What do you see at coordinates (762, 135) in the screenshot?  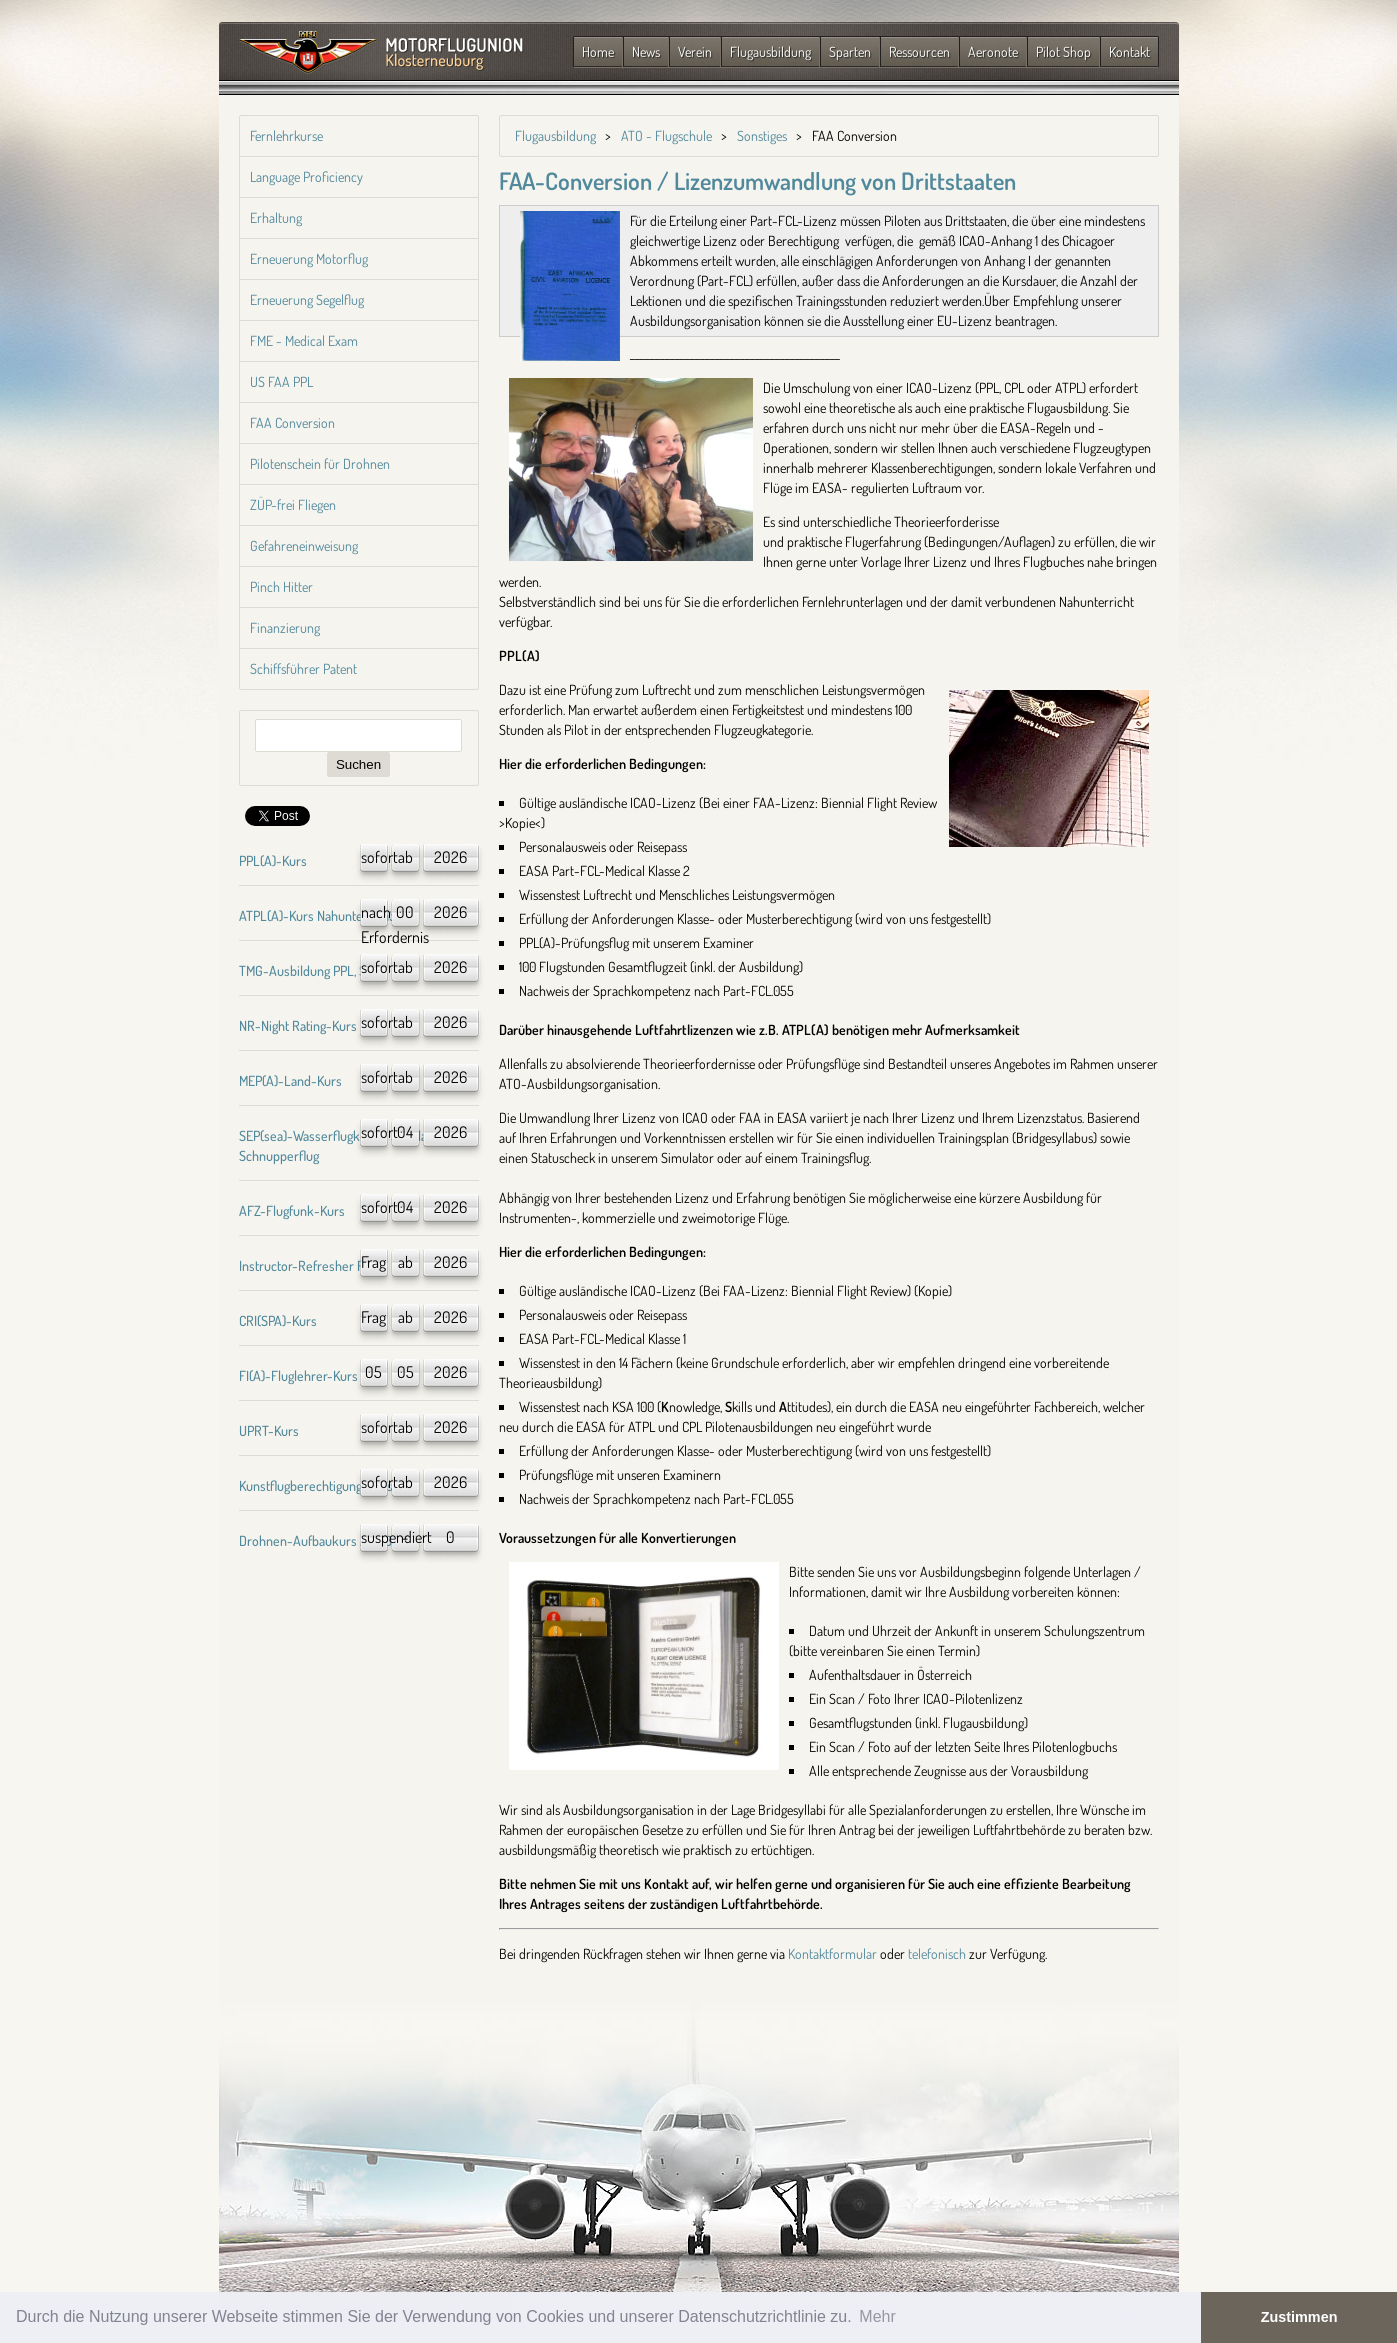 I see `Sonstiges` at bounding box center [762, 135].